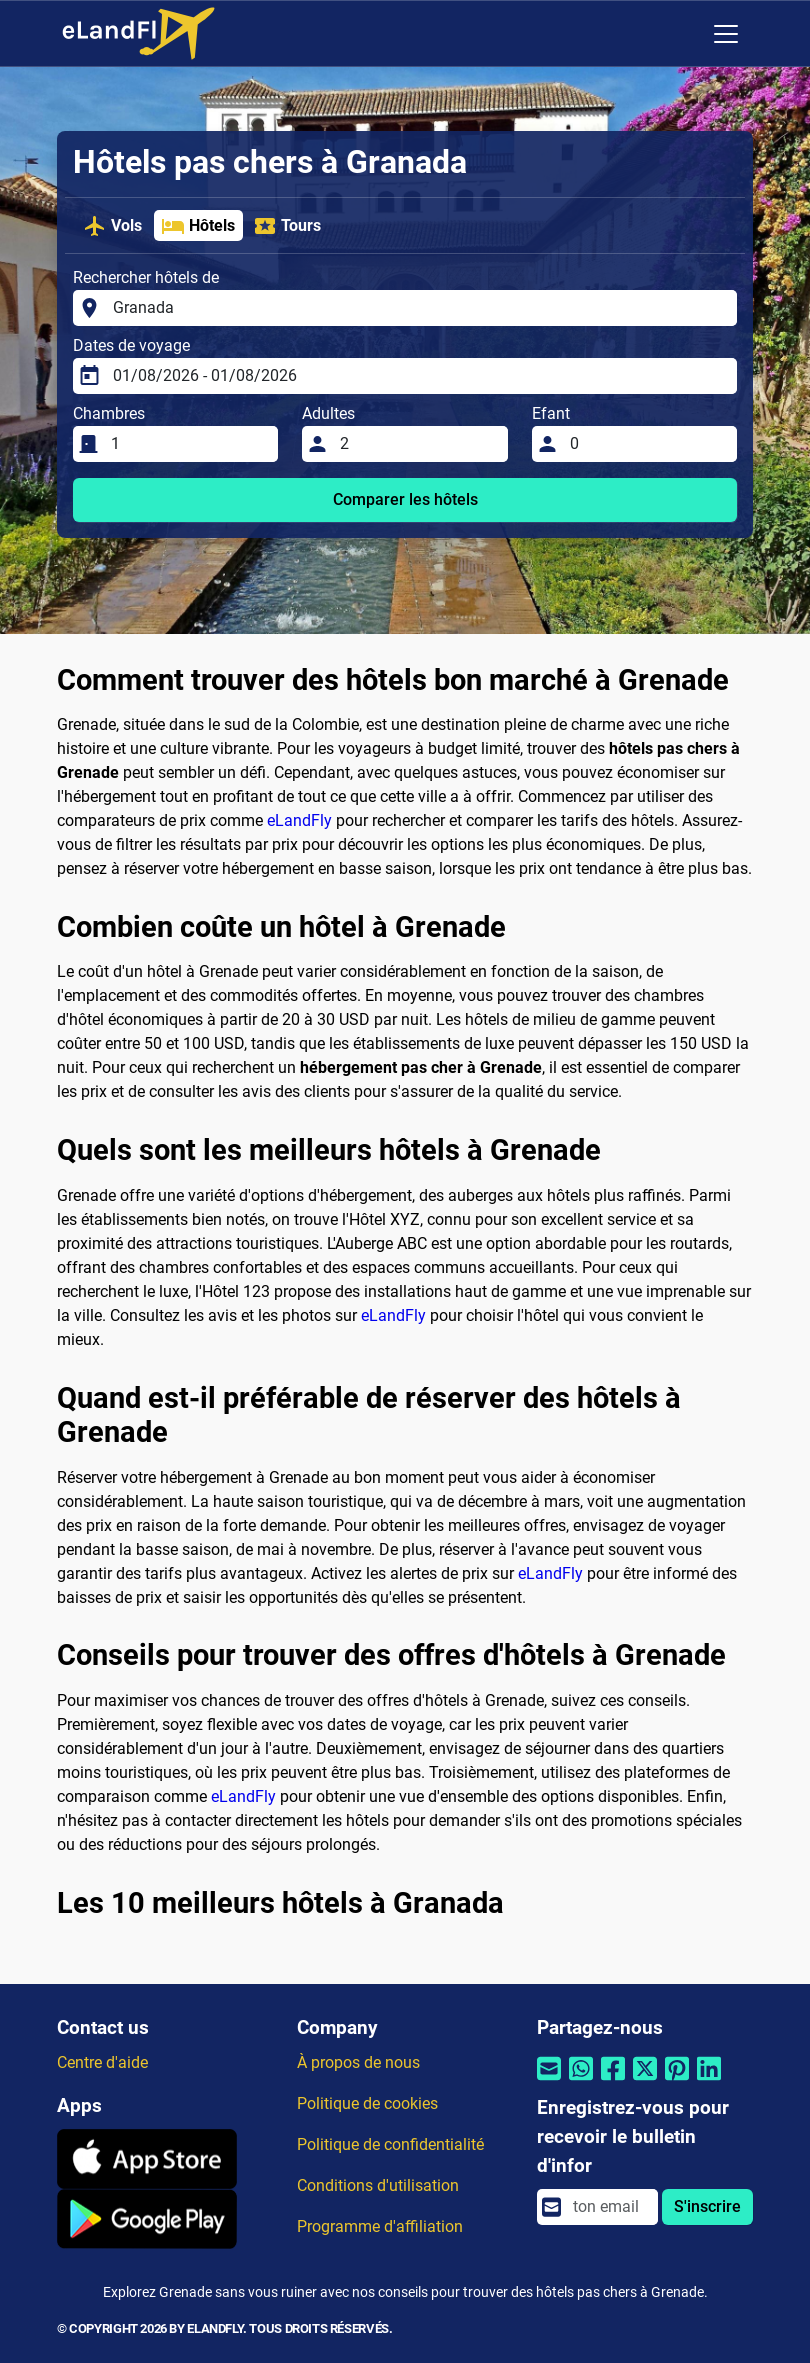 This screenshot has width=810, height=2363. What do you see at coordinates (367, 2103) in the screenshot?
I see `Politique de cookies` at bounding box center [367, 2103].